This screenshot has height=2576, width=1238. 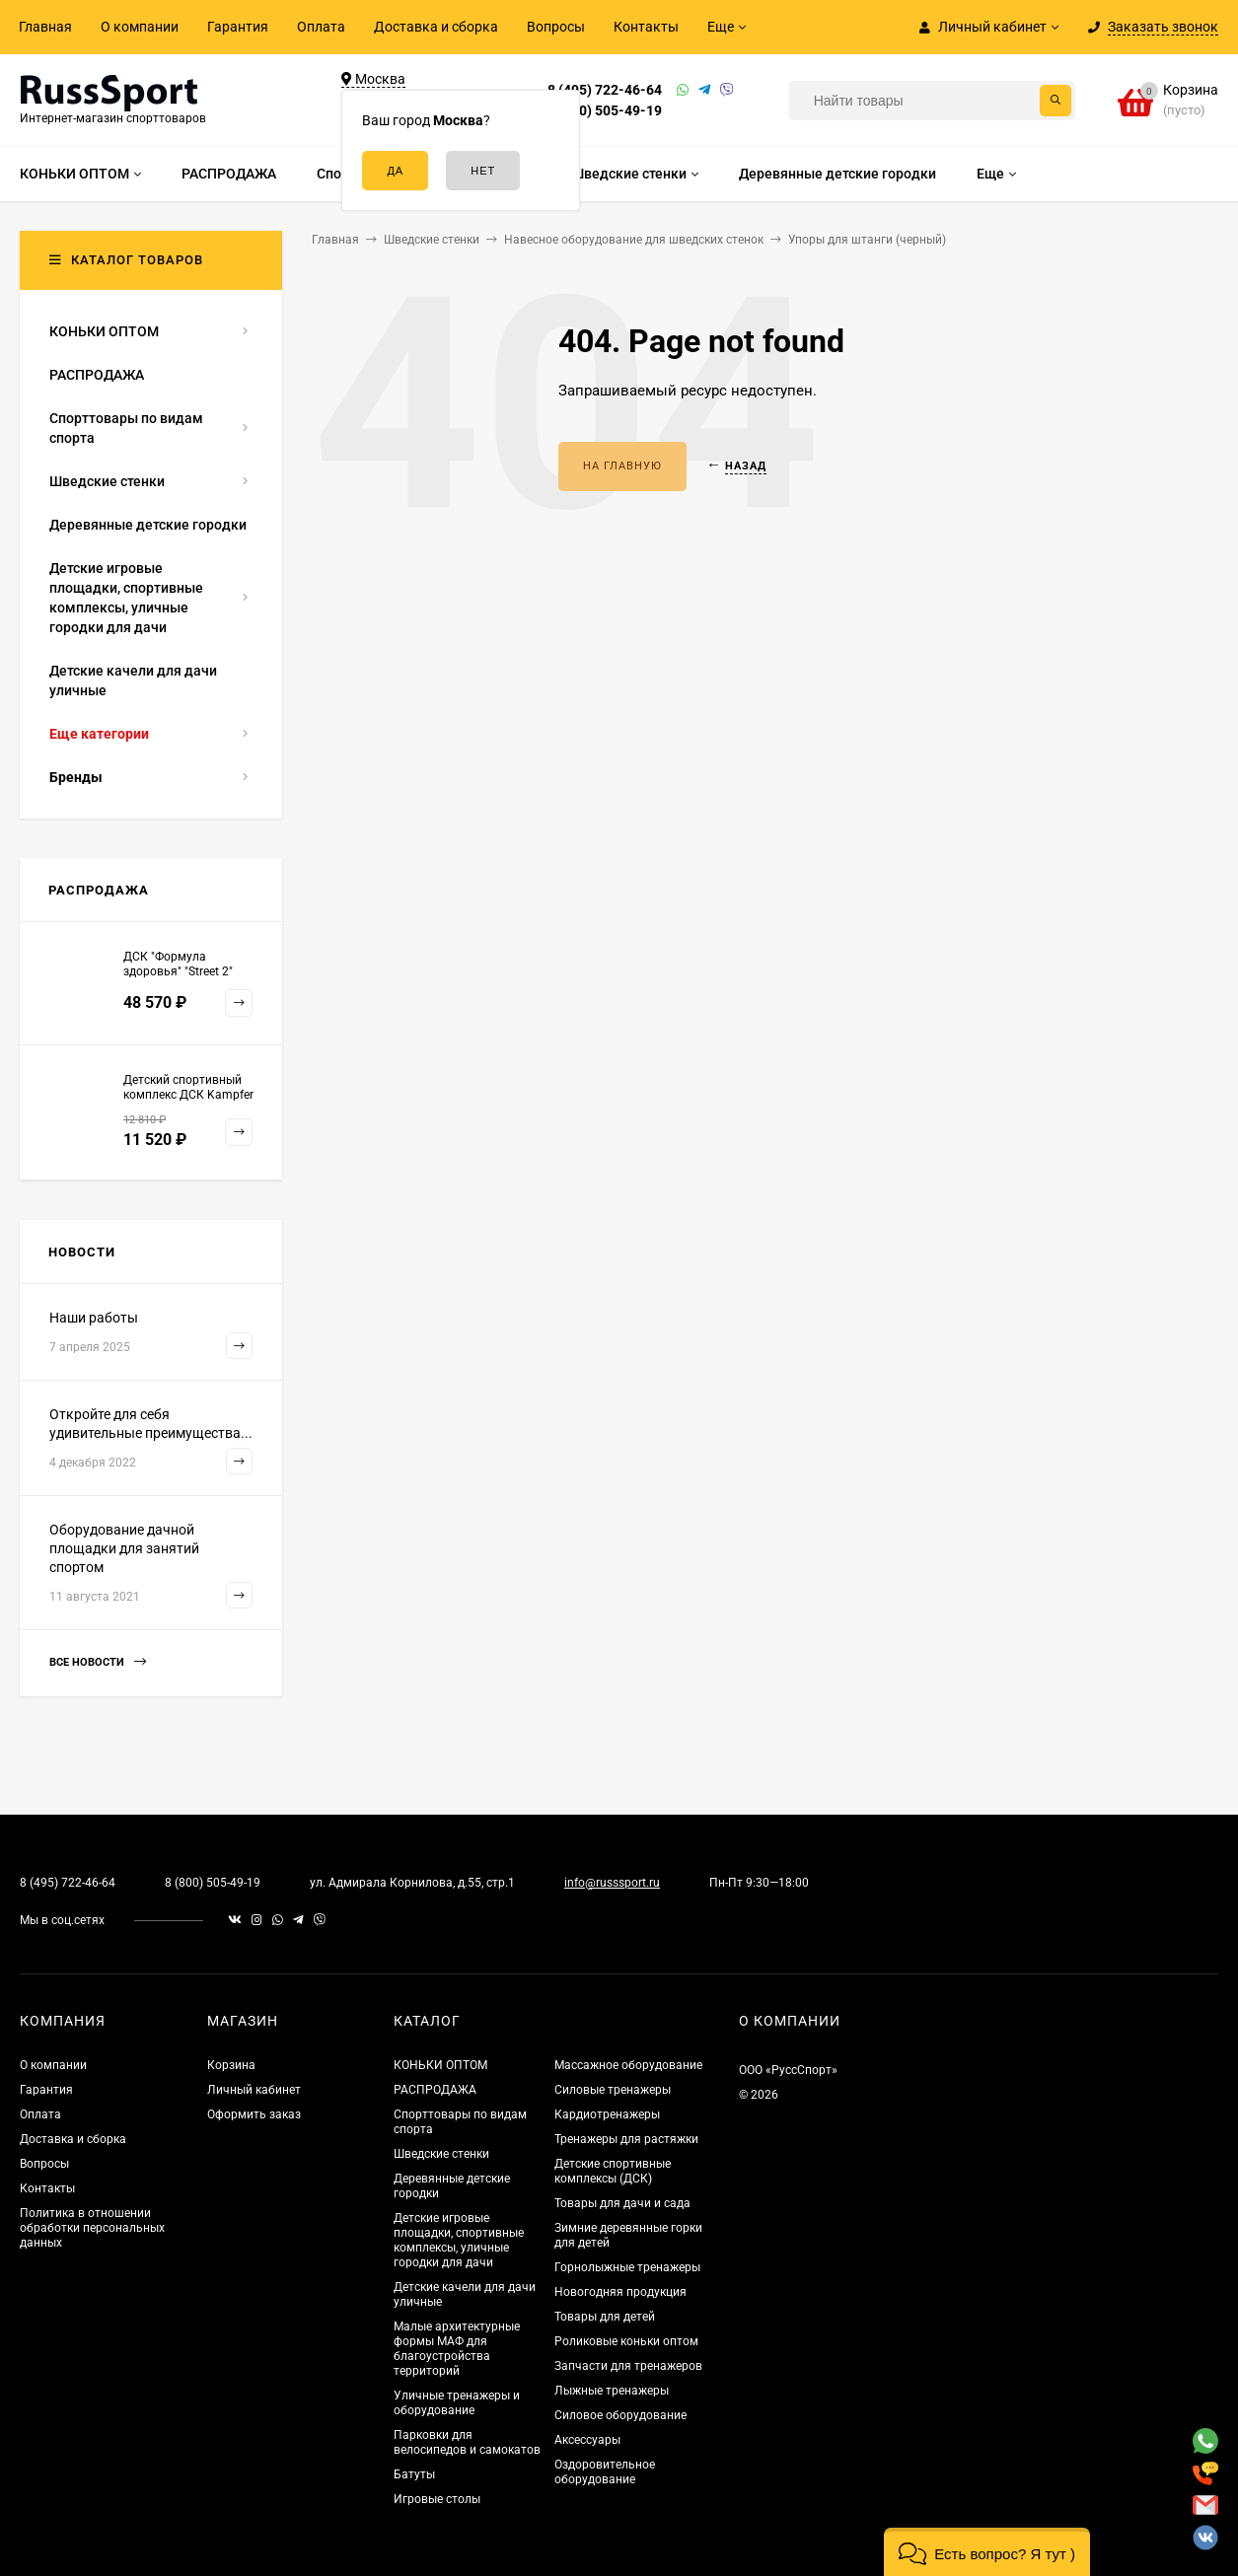 What do you see at coordinates (436, 27) in the screenshot?
I see `Доставка и сборка` at bounding box center [436, 27].